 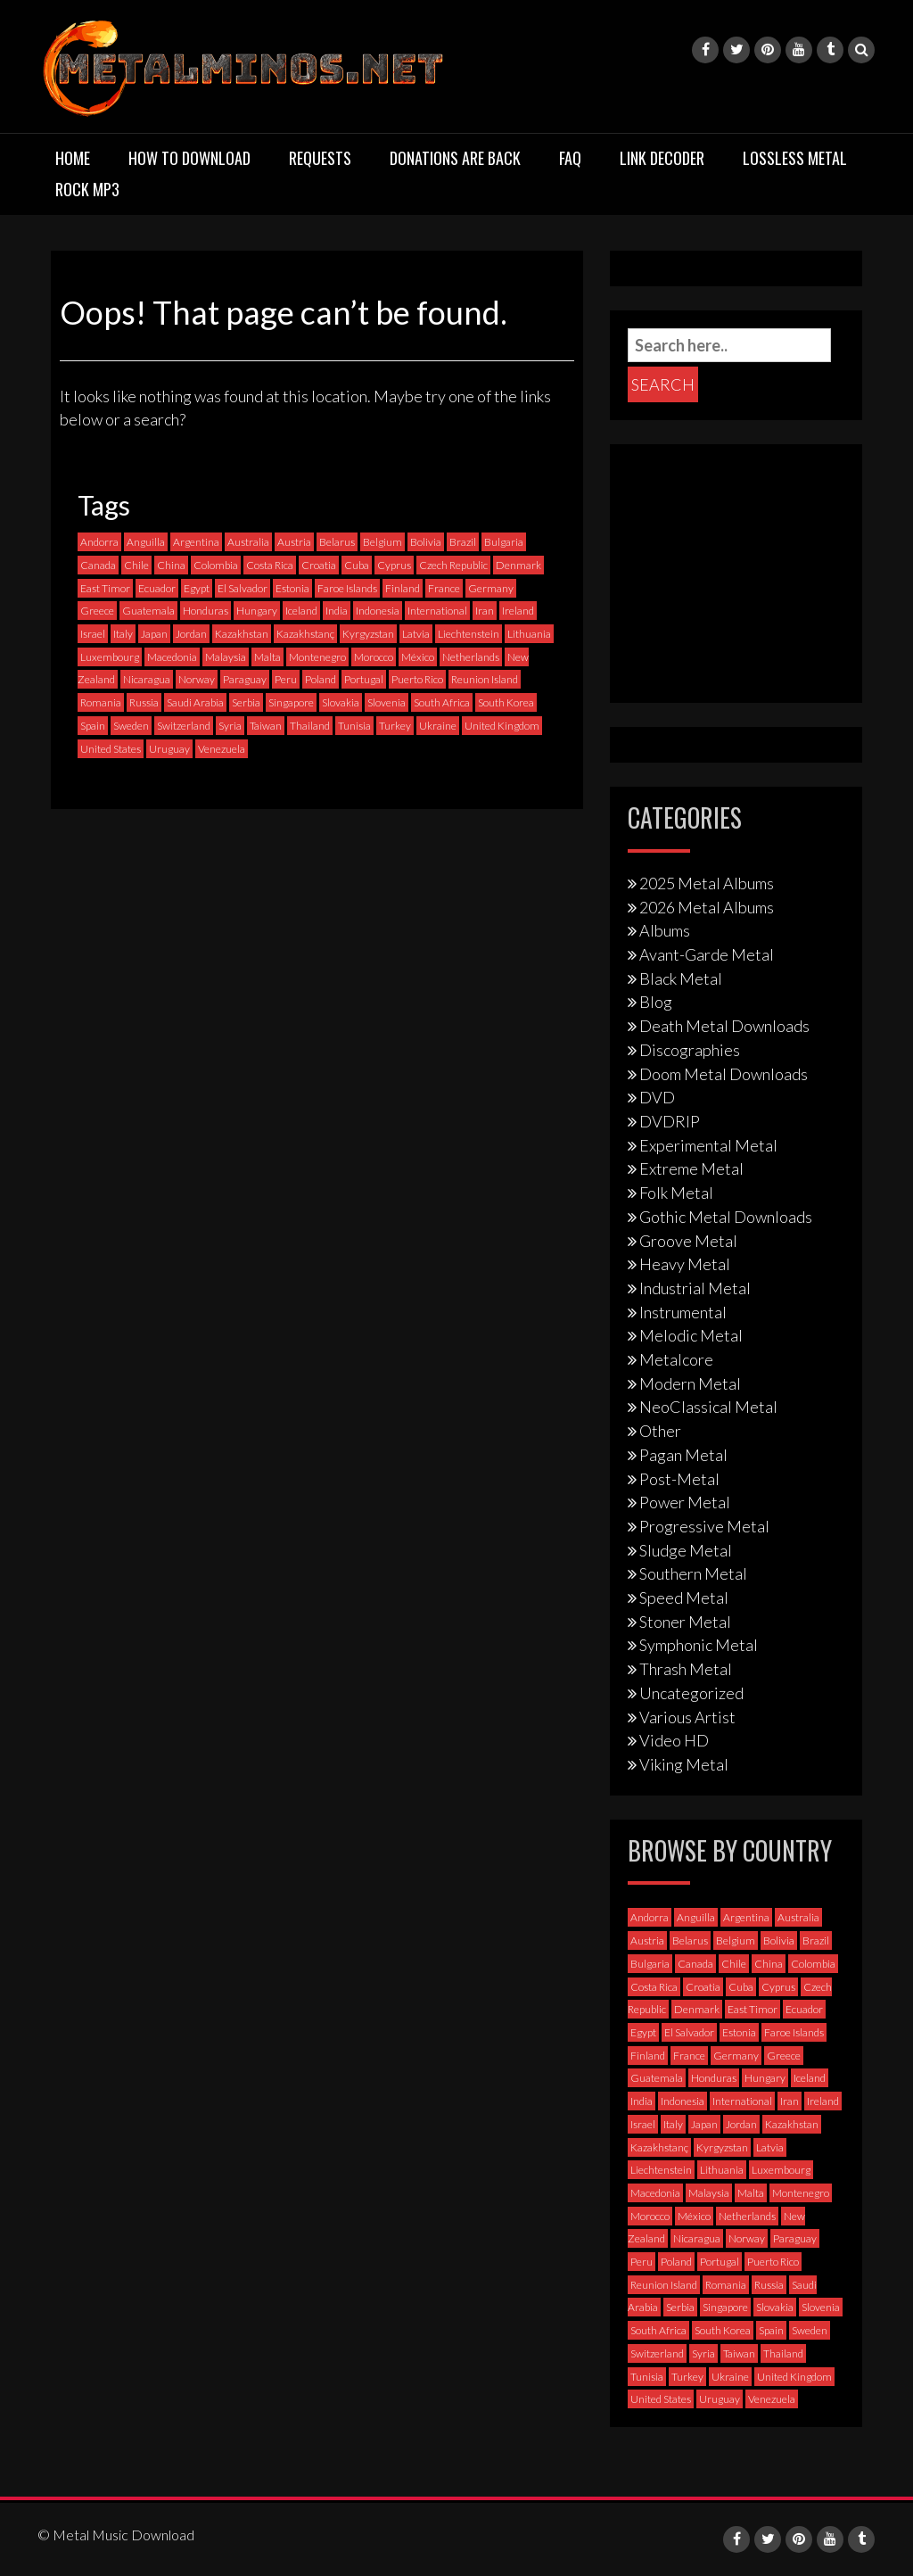 What do you see at coordinates (706, 954) in the screenshot?
I see `Avant-Garde Metal` at bounding box center [706, 954].